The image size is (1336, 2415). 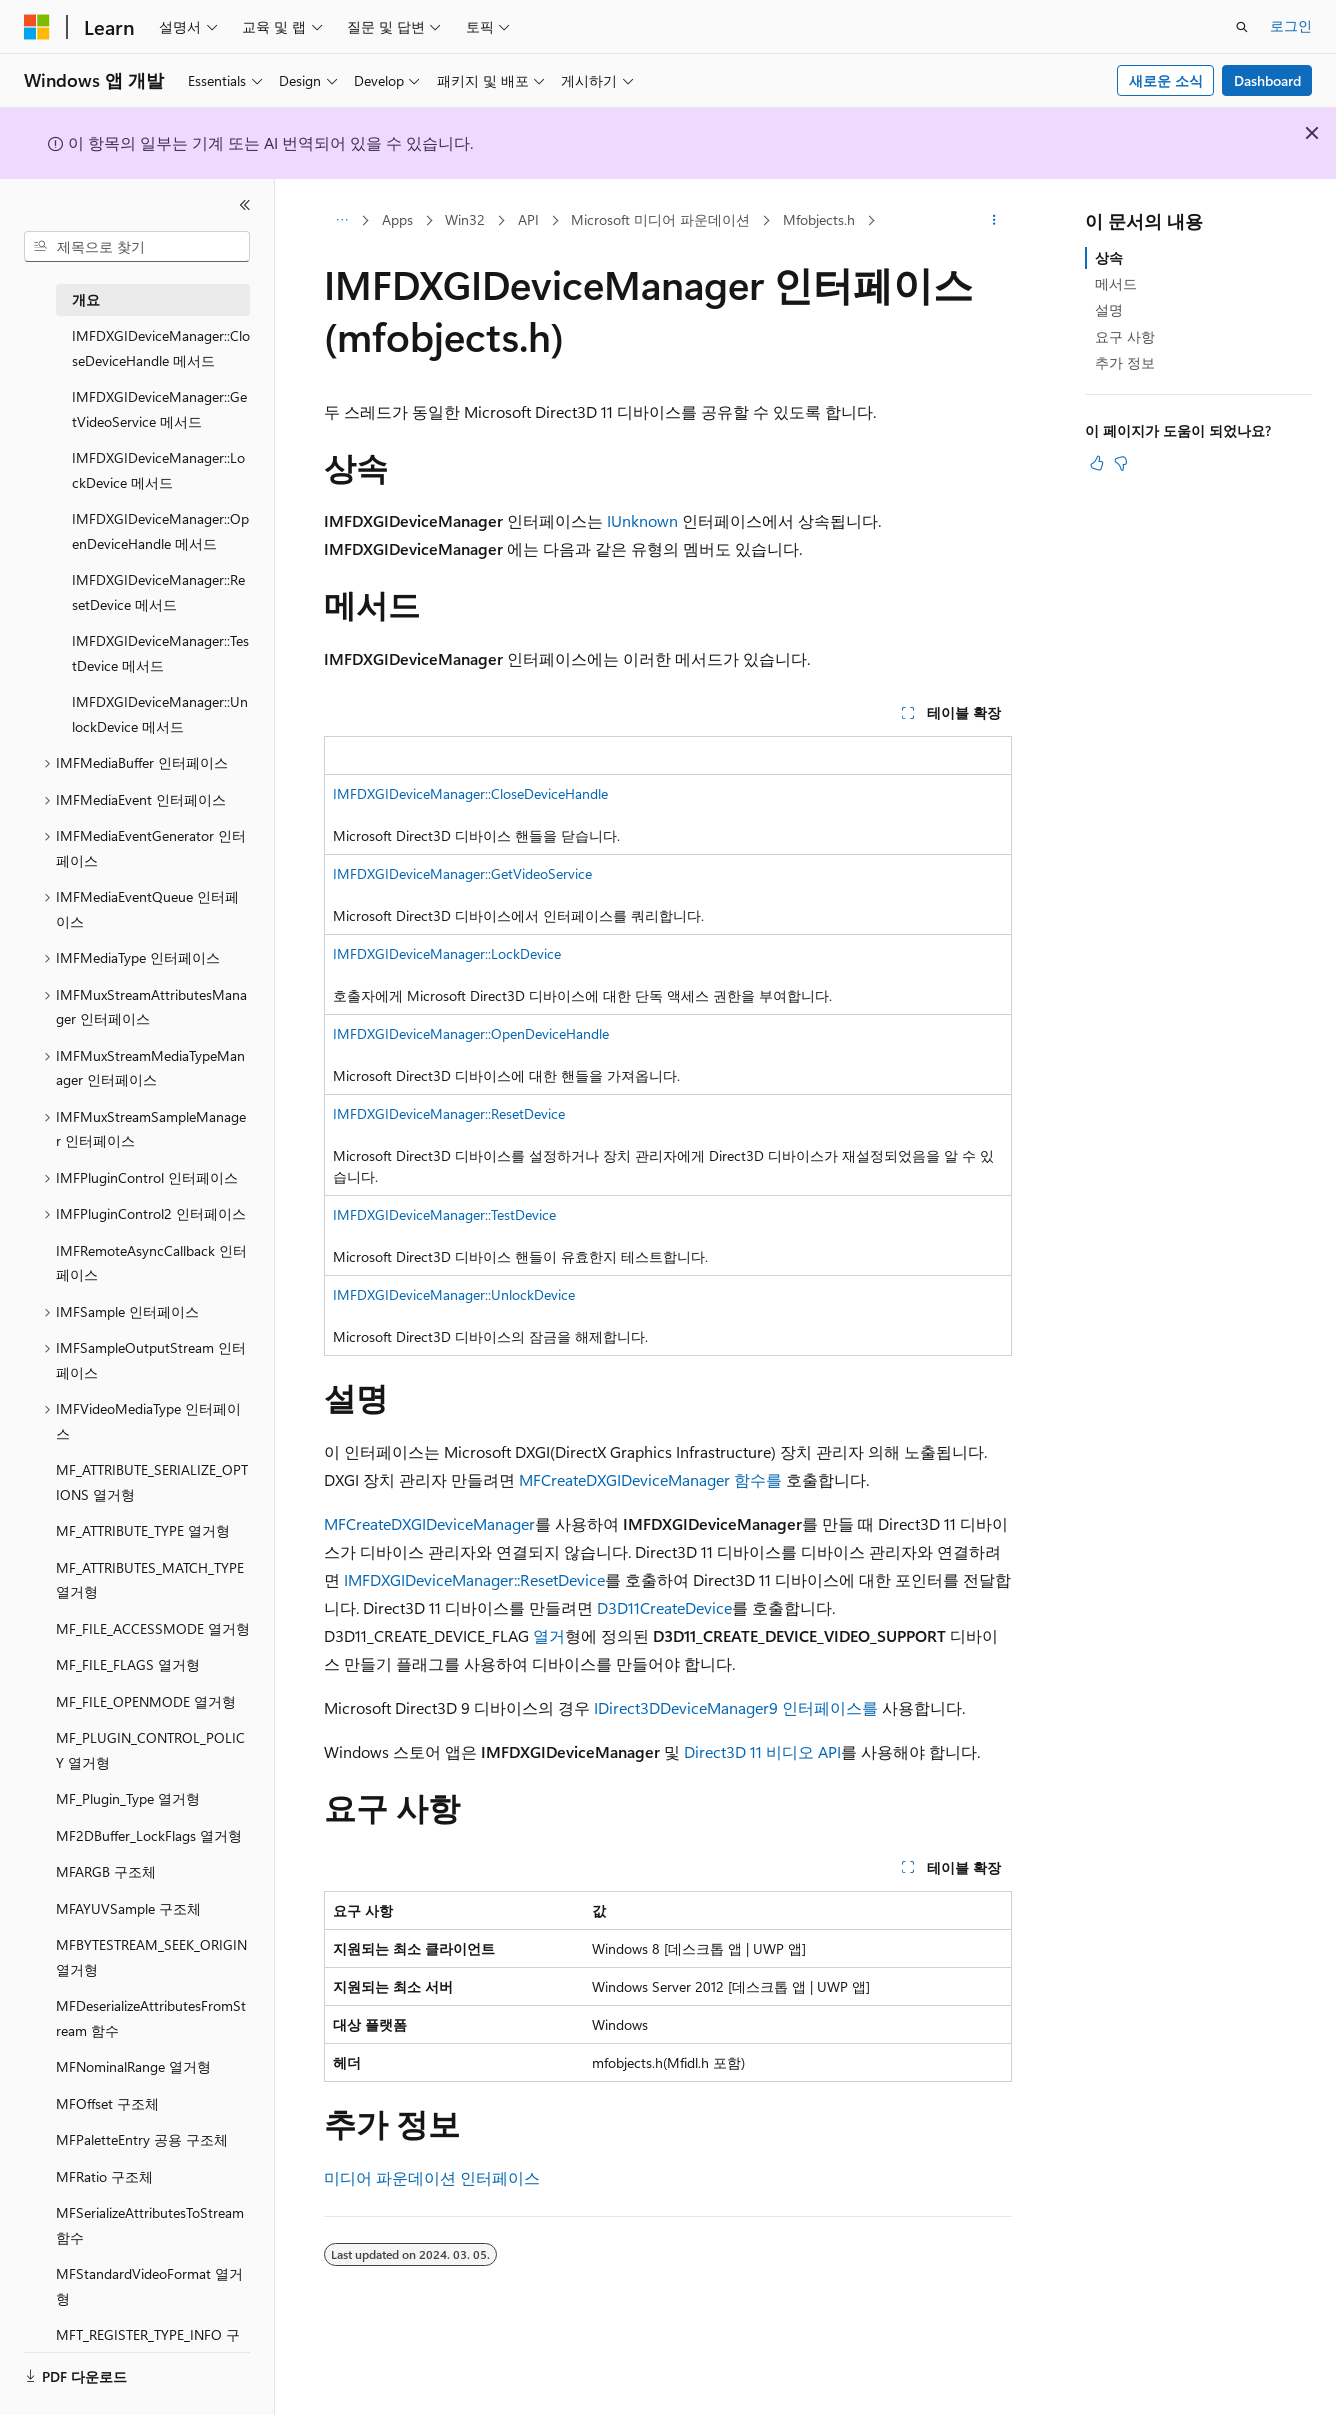 I want to click on 로그인, so click(x=1291, y=25).